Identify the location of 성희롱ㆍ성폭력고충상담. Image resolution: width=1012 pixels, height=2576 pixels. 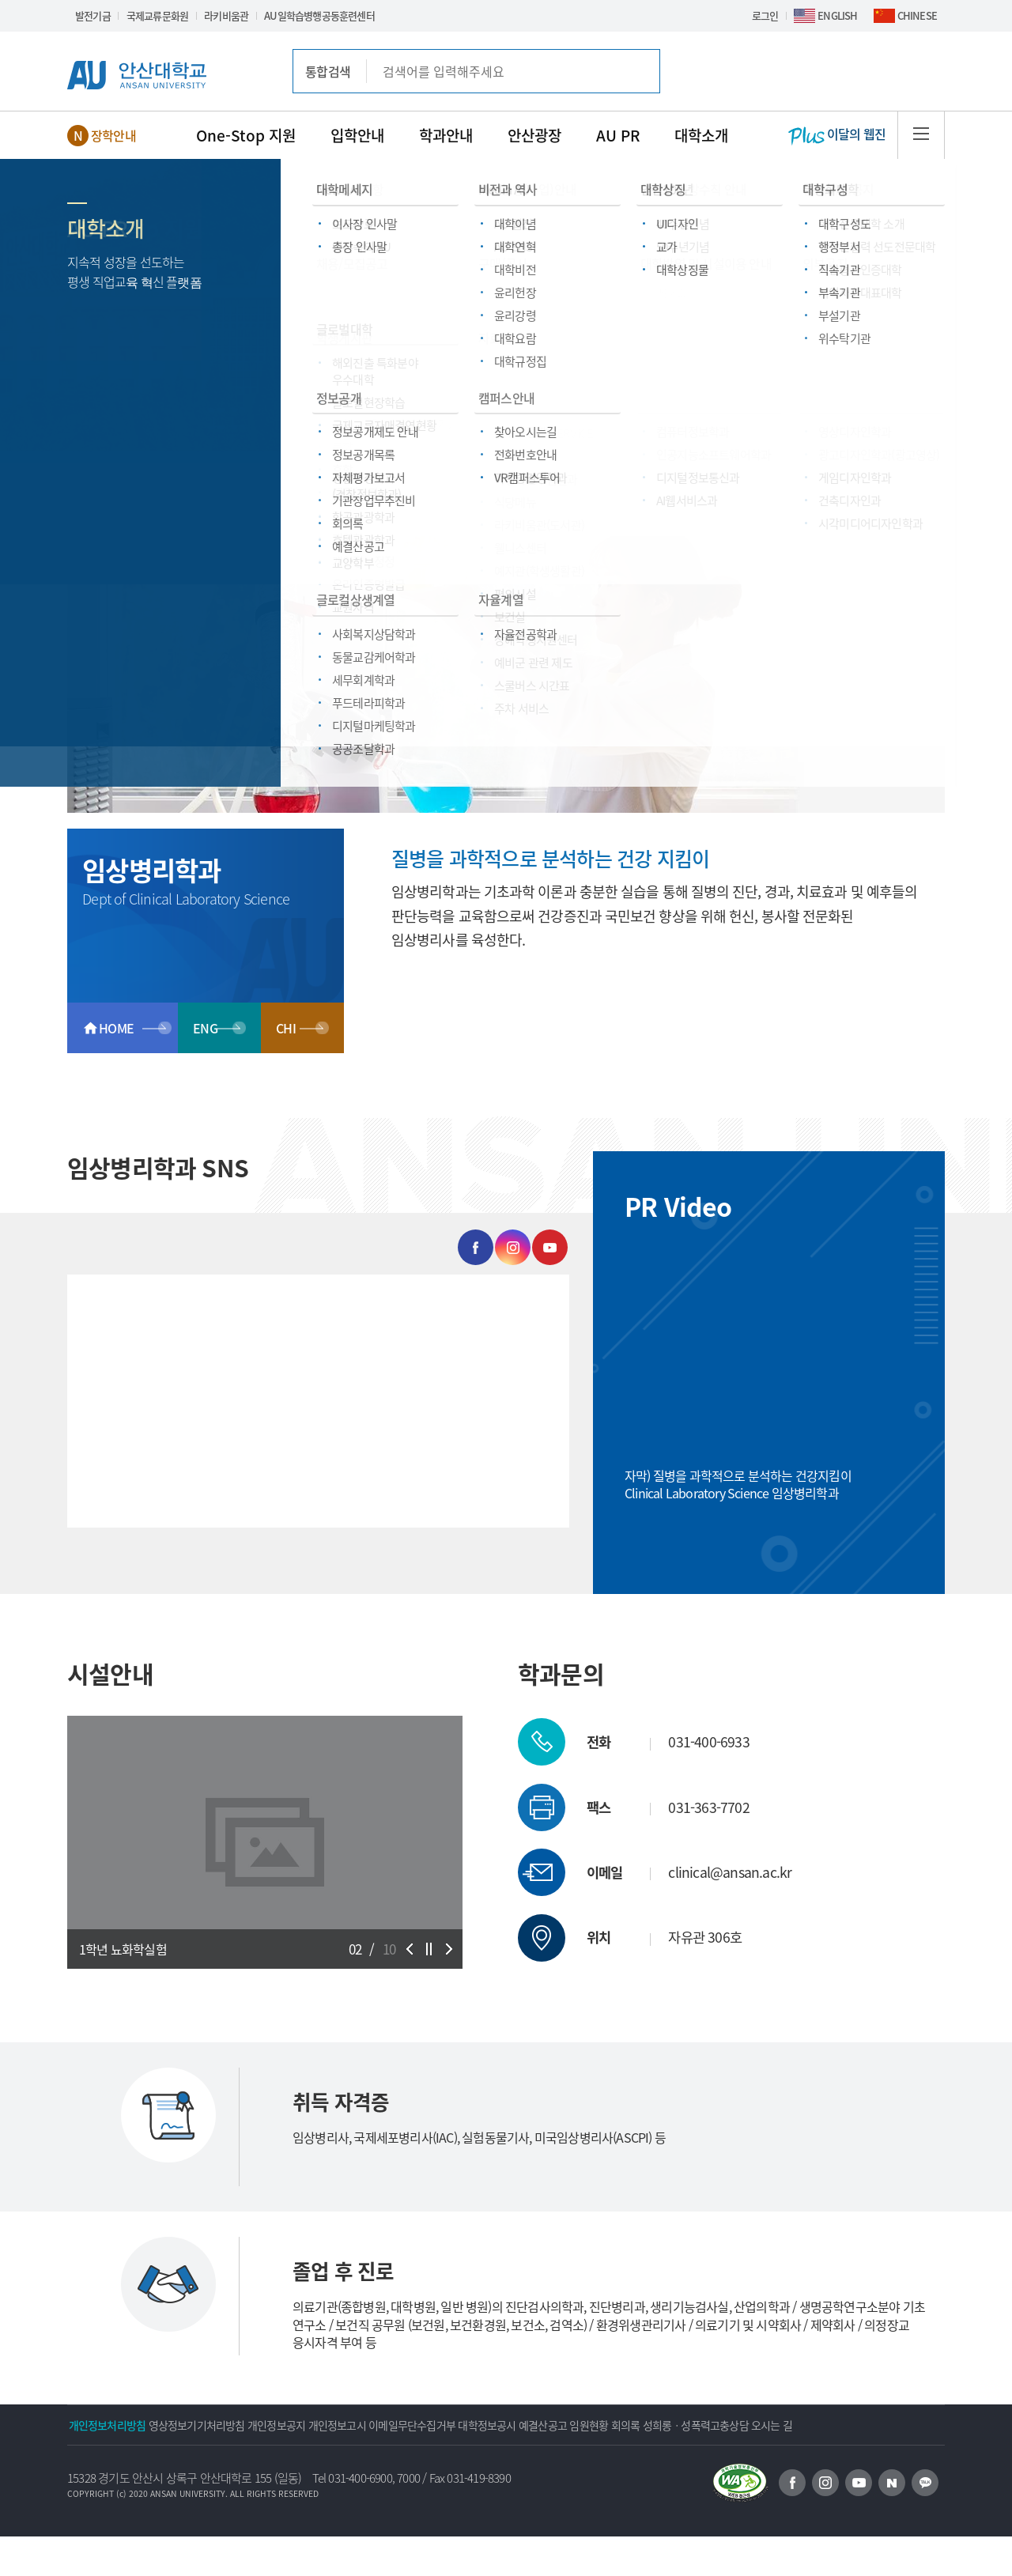
(132, 2464).